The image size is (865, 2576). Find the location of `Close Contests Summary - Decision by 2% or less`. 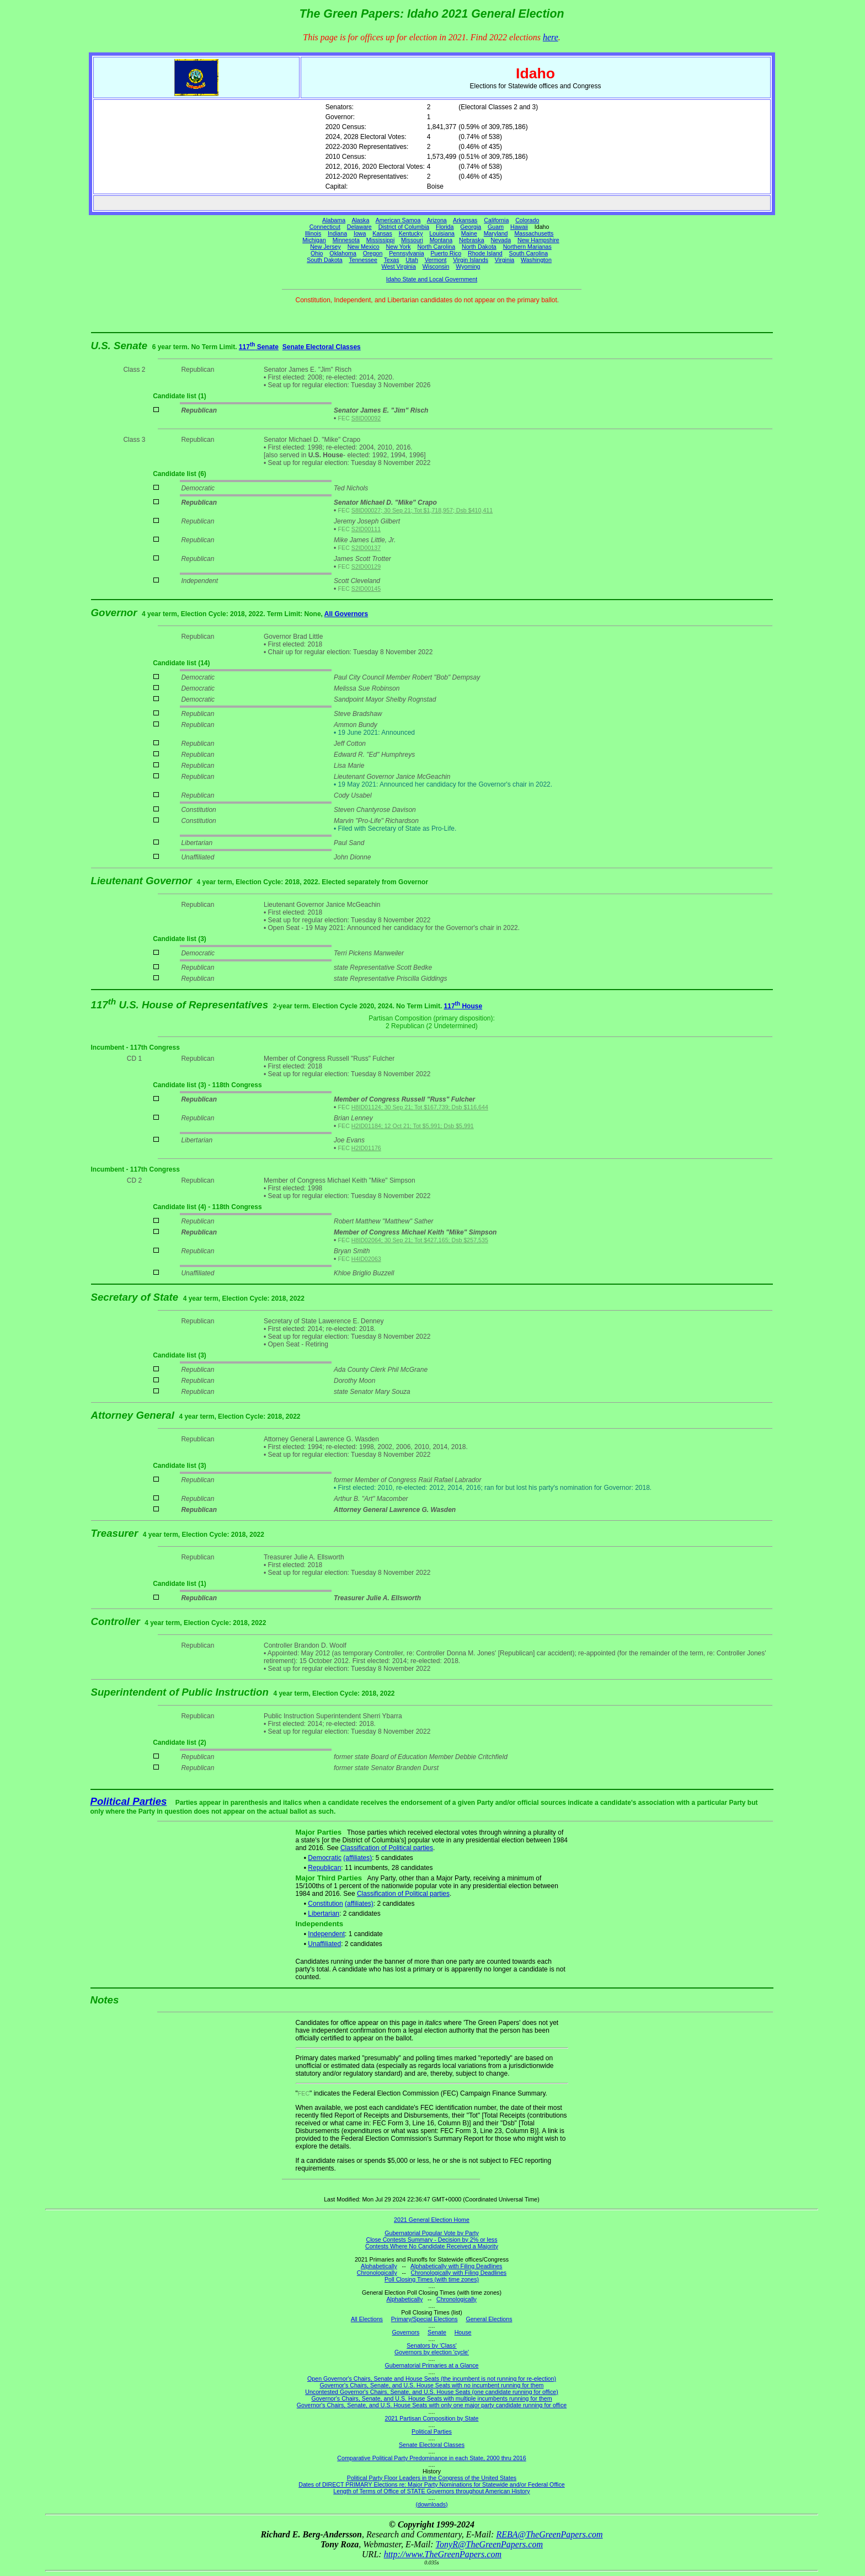

Close Contests Summary - Decision by 2% or less is located at coordinates (431, 2239).